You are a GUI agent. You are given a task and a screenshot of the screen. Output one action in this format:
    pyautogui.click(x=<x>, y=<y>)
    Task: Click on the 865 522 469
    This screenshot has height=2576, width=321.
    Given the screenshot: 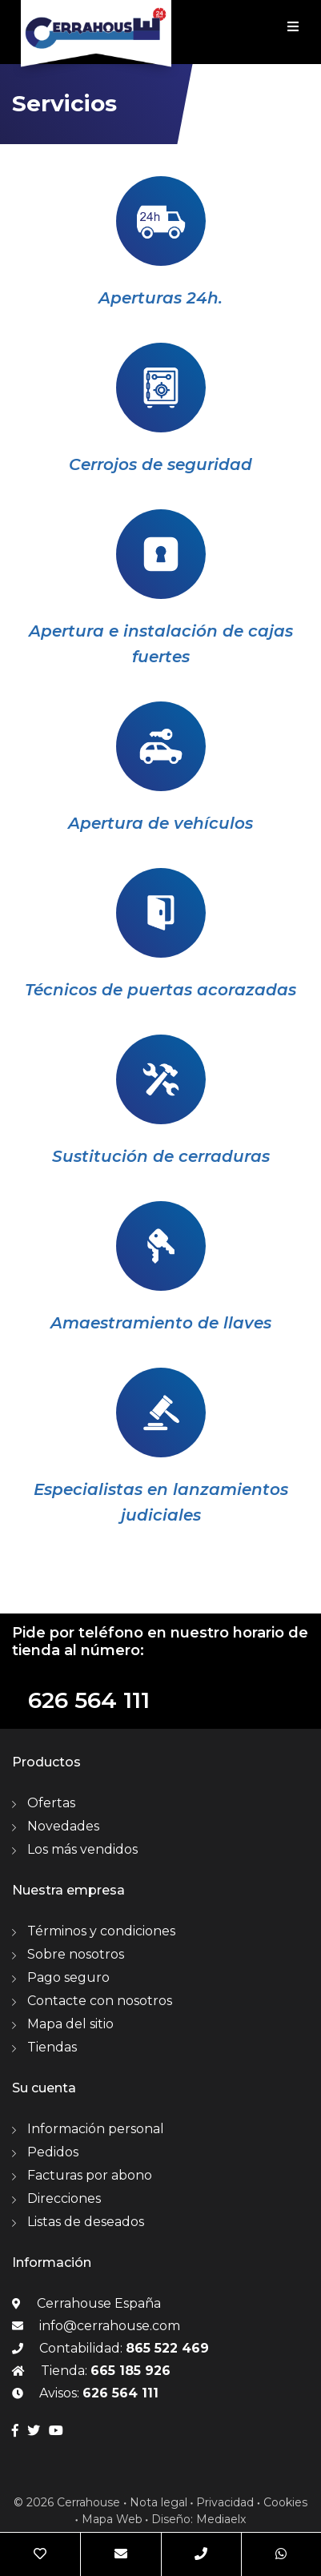 What is the action you would take?
    pyautogui.click(x=167, y=2348)
    